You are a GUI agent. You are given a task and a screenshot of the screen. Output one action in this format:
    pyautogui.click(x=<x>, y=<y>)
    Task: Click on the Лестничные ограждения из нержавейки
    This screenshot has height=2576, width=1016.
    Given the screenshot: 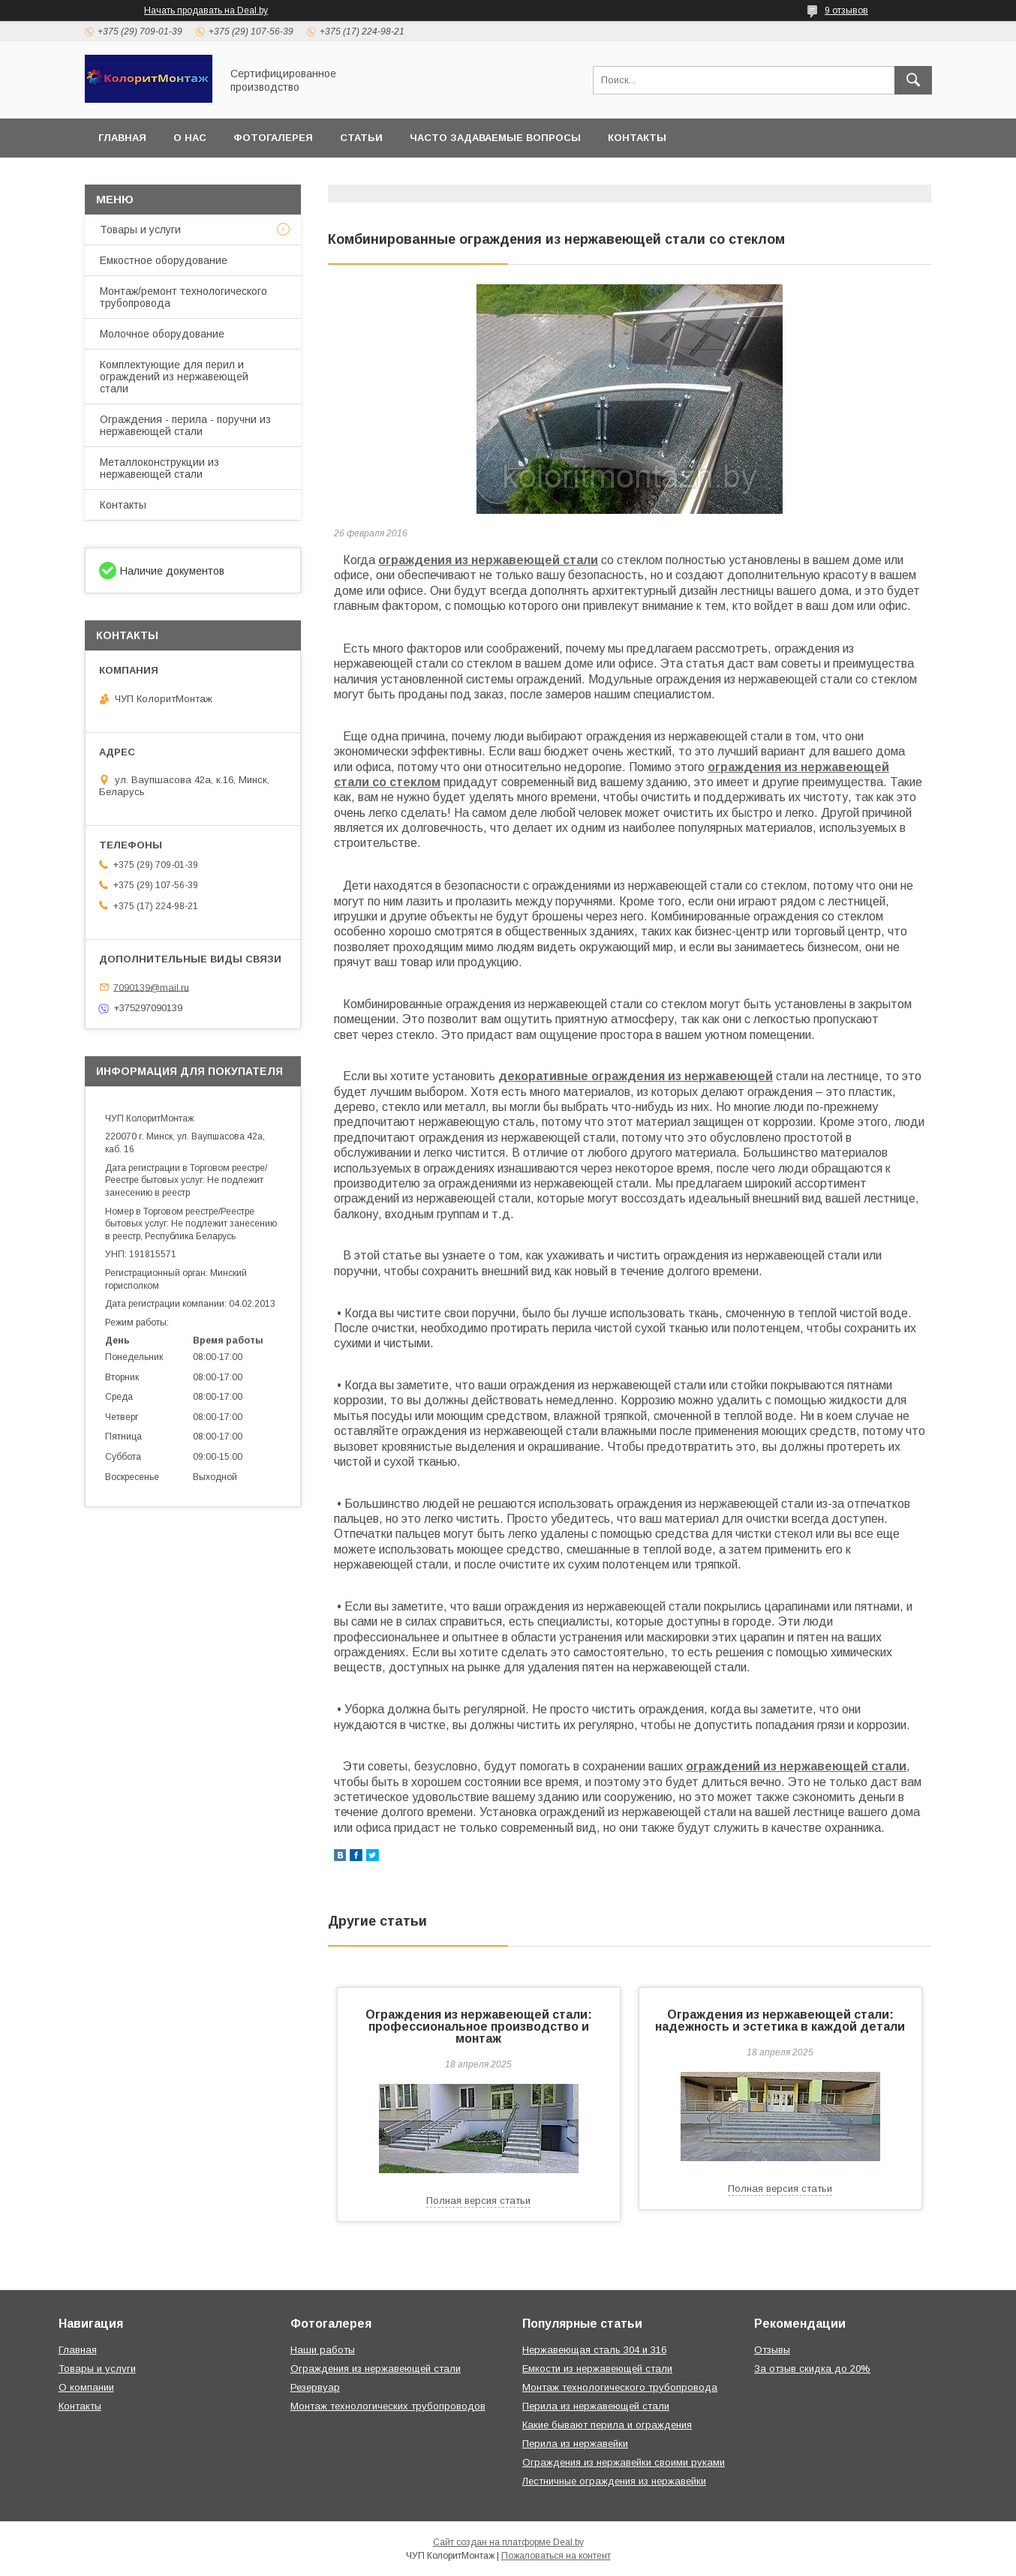 What is the action you would take?
    pyautogui.click(x=614, y=2481)
    